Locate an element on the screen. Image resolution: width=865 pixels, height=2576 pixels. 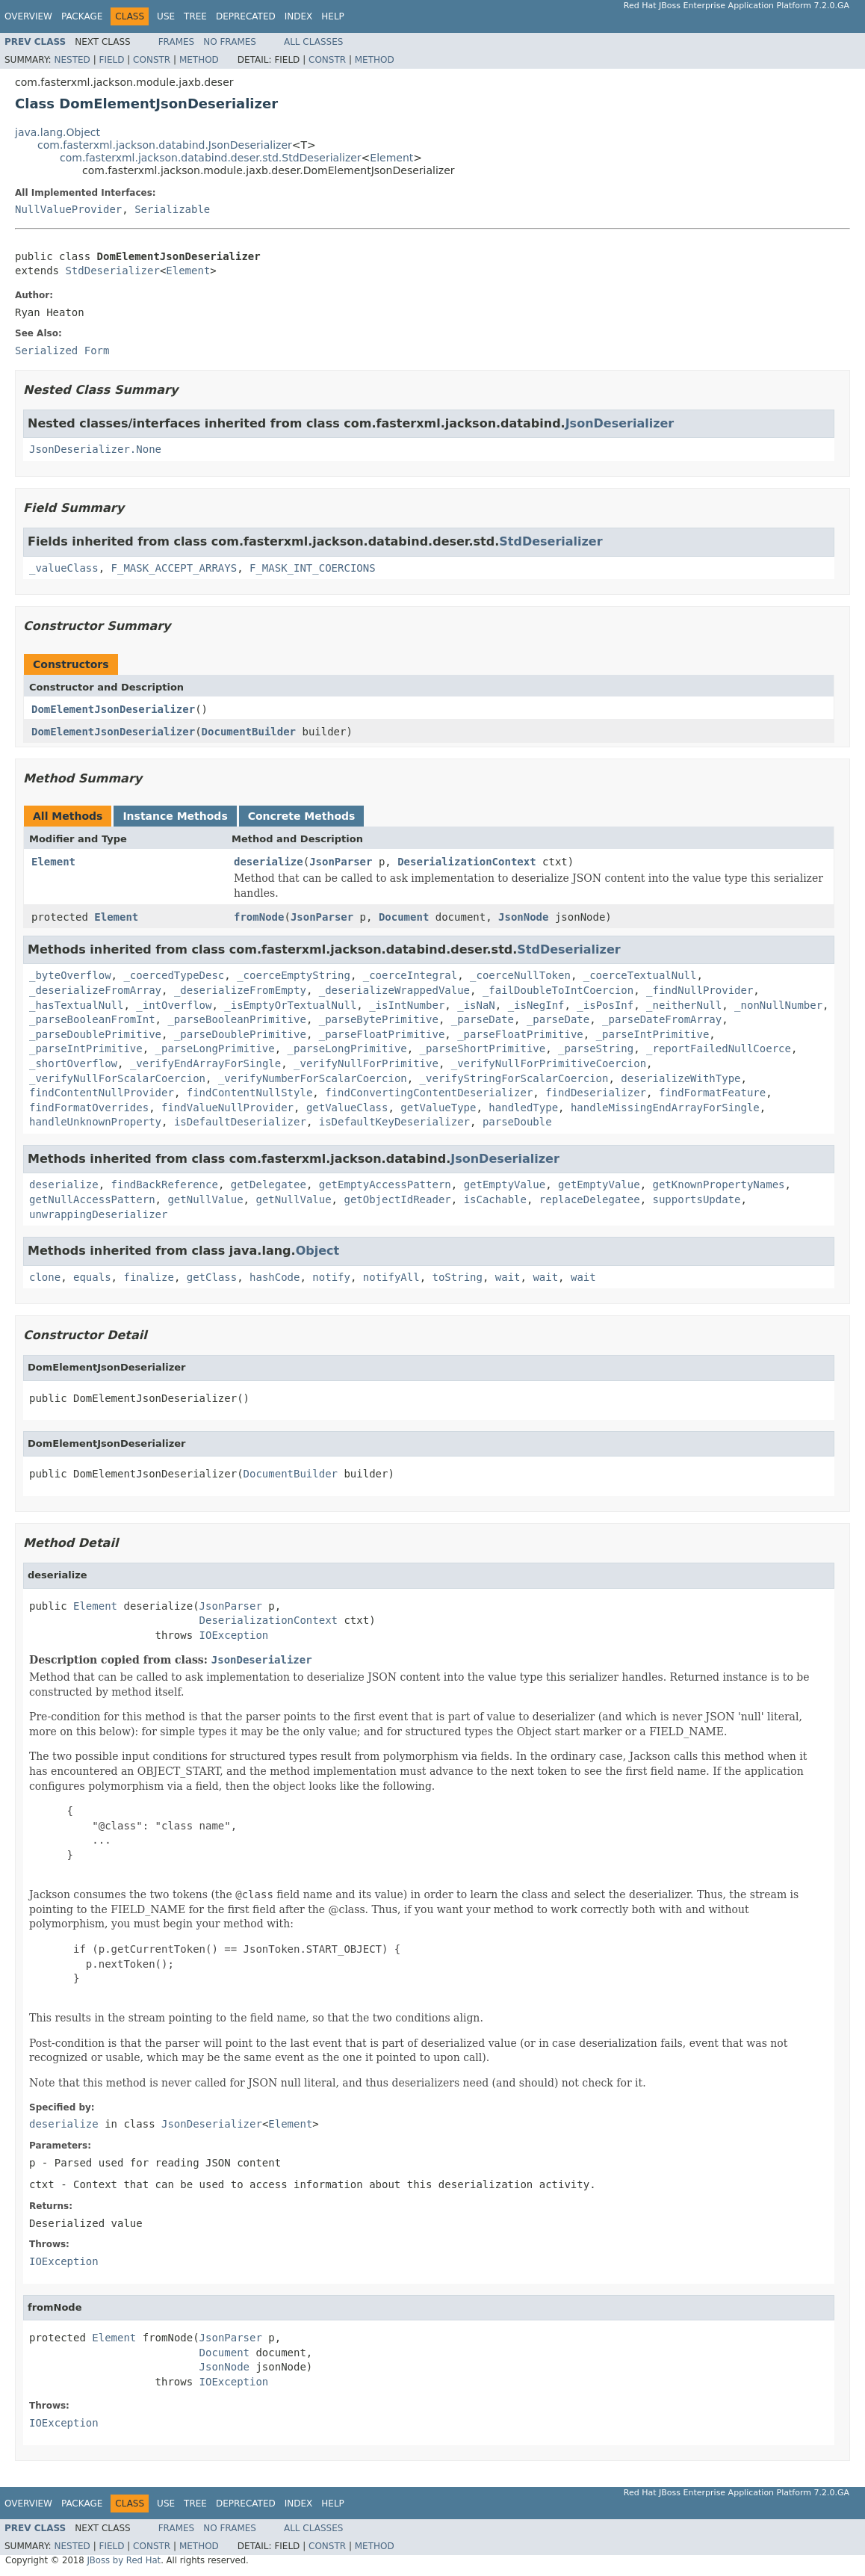
replaceDelegatee is located at coordinates (589, 1199).